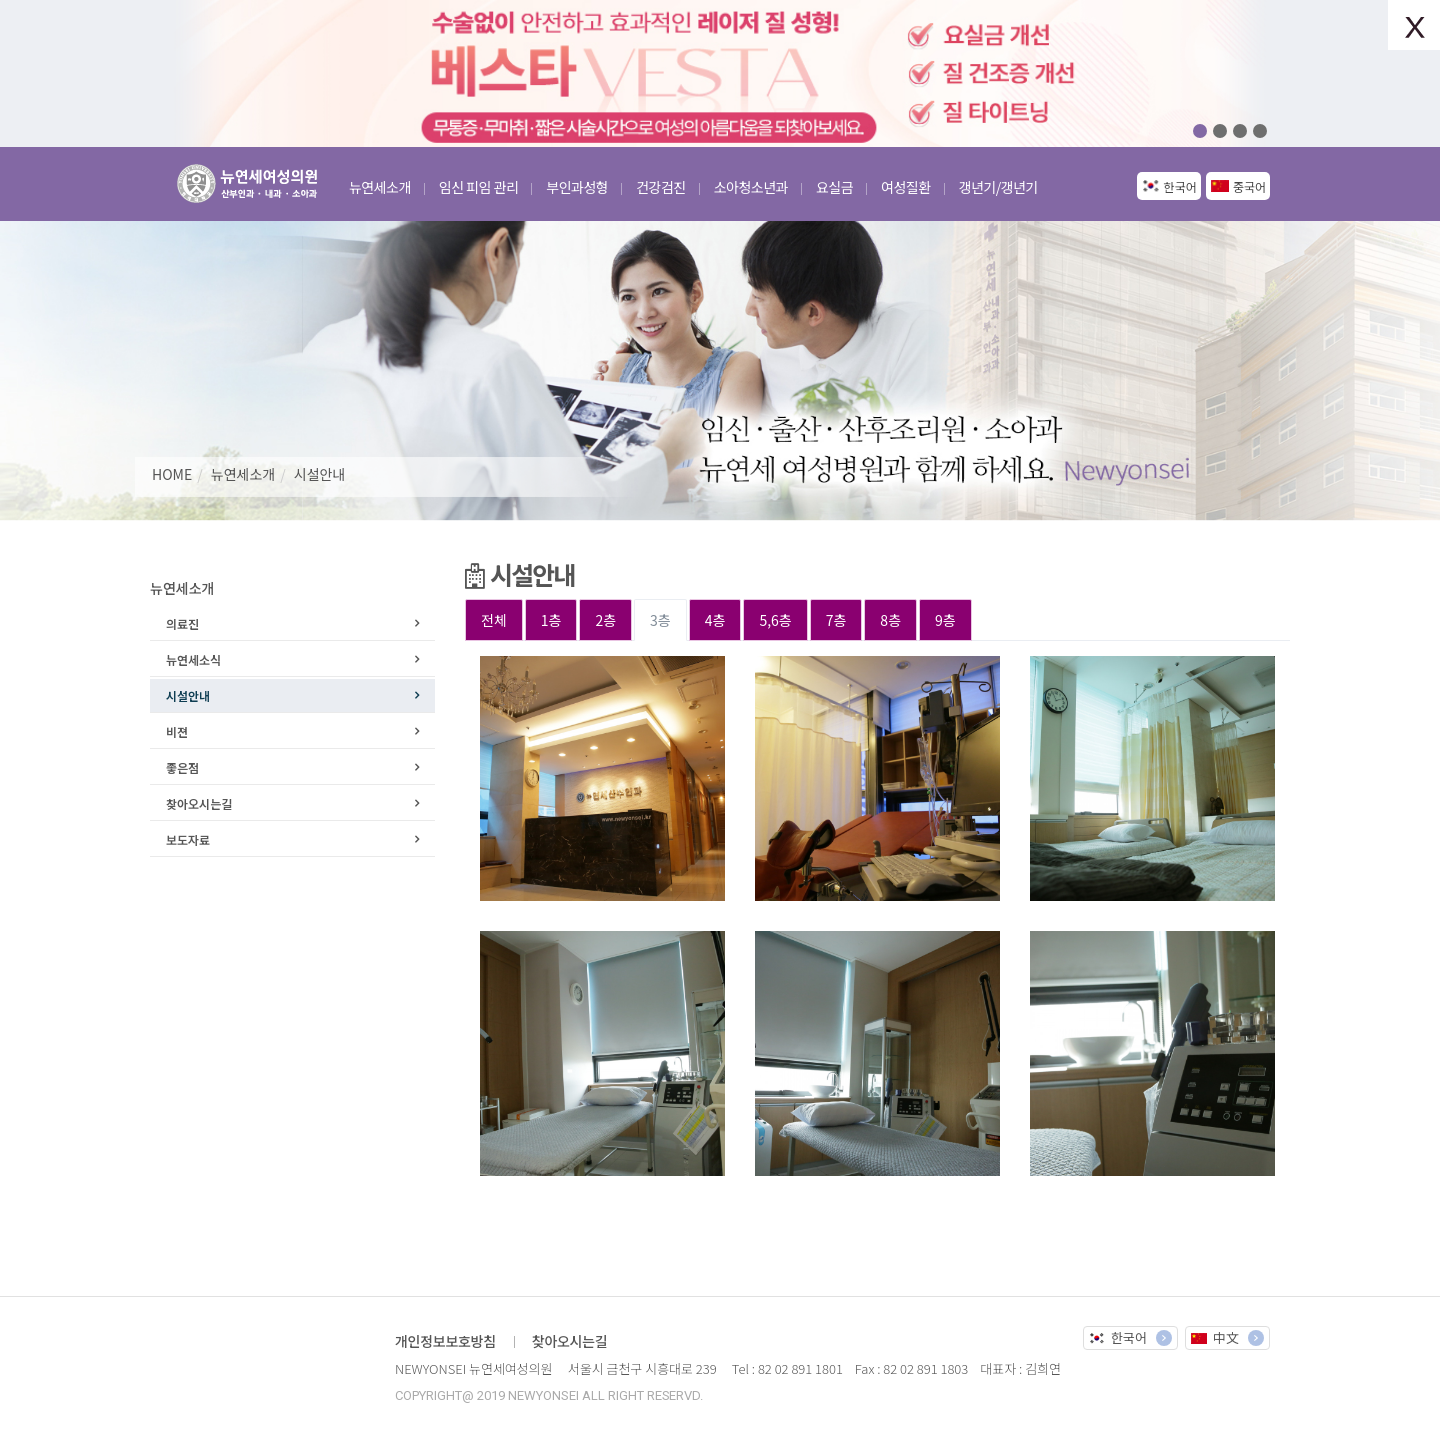 The width and height of the screenshot is (1440, 1449). Describe the element at coordinates (172, 474) in the screenshot. I see `HOME` at that location.